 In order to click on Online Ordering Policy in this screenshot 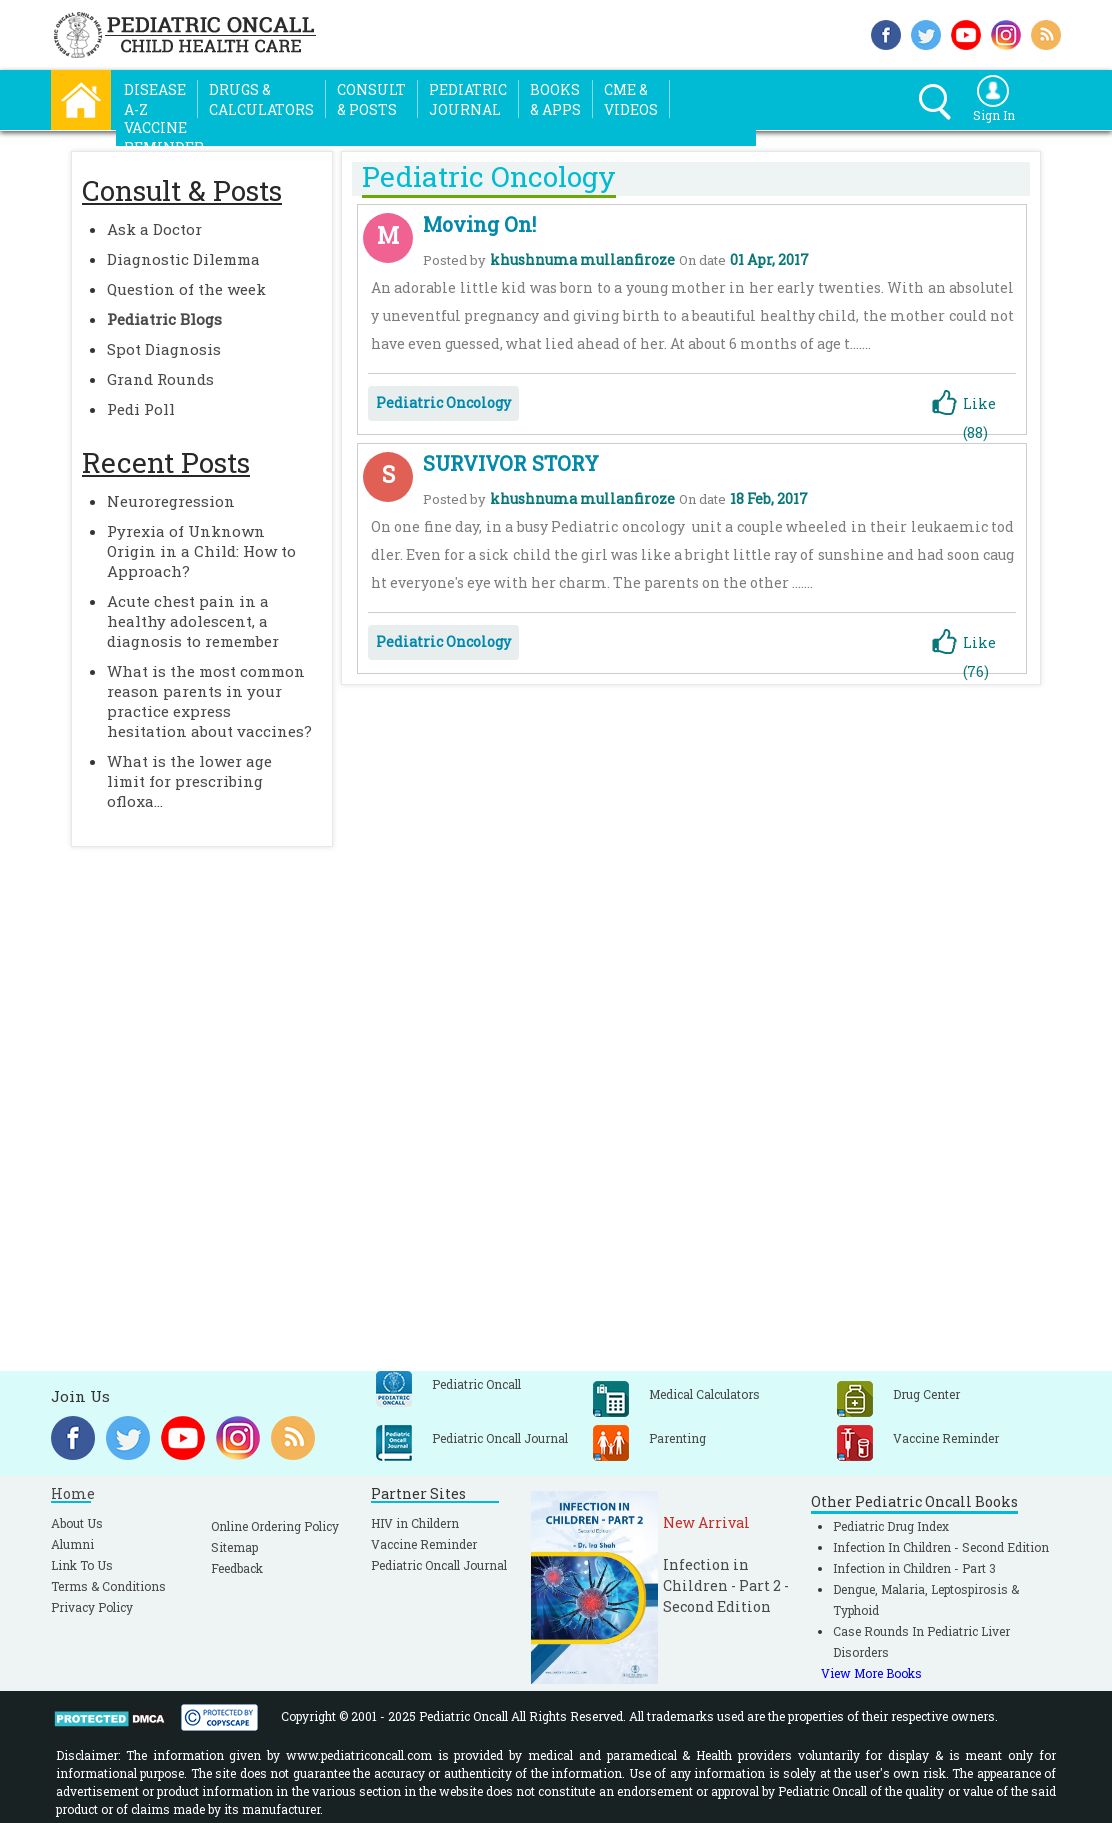, I will do `click(275, 1526)`.